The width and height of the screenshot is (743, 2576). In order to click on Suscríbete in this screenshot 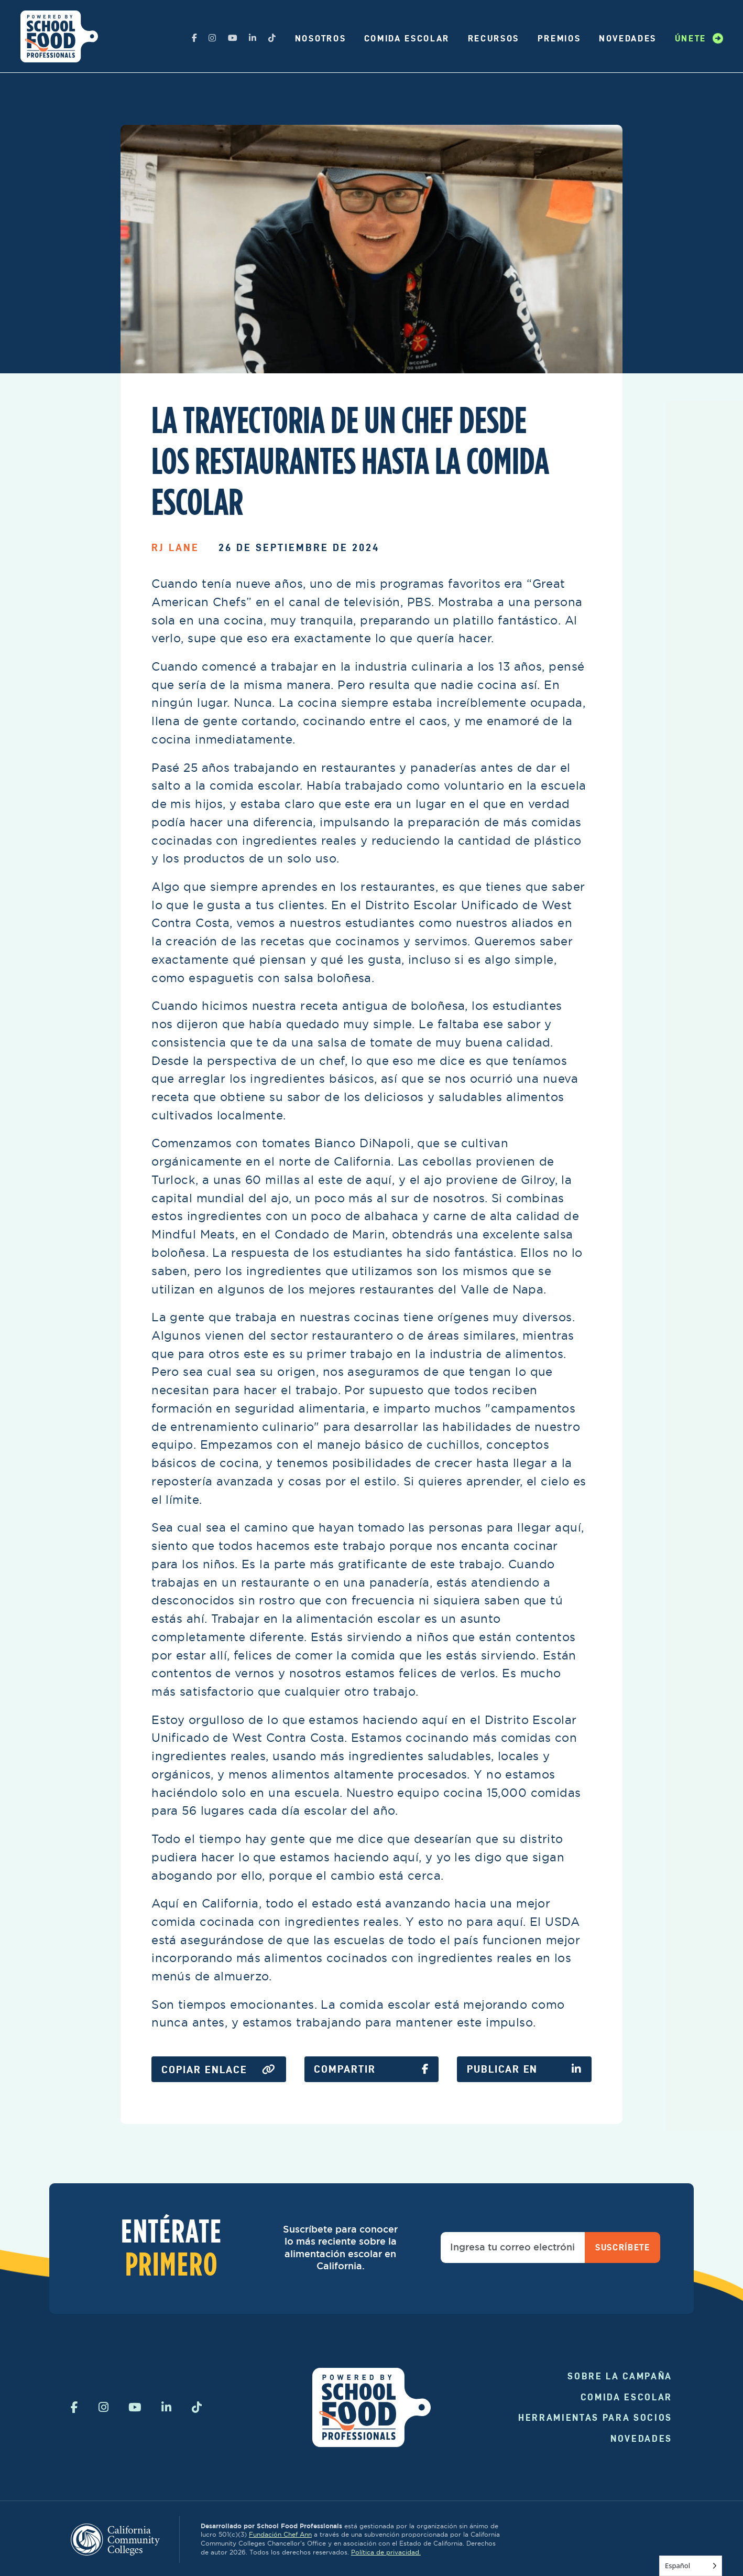, I will do `click(622, 2247)`.